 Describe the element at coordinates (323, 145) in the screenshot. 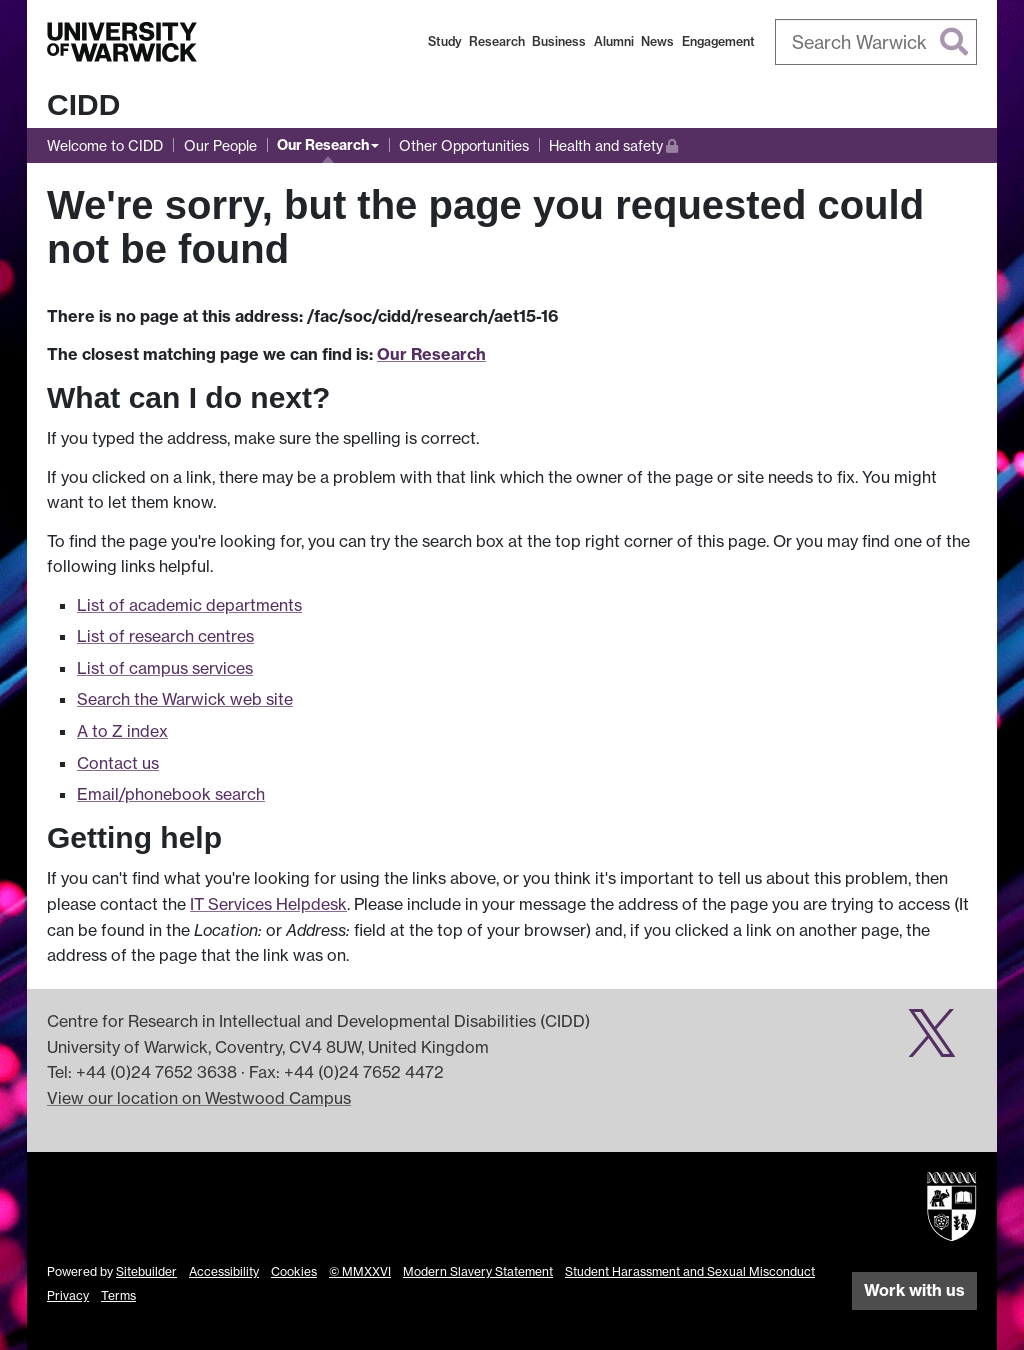

I see `Our Research` at that location.